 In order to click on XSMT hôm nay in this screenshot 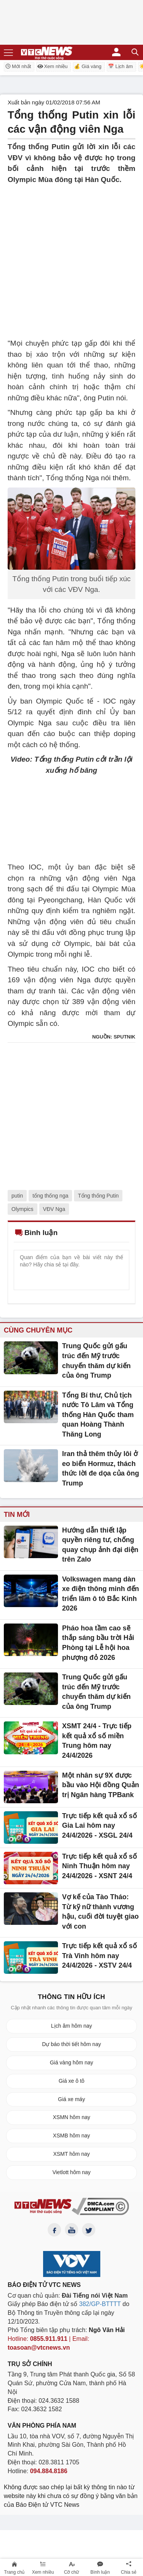, I will do `click(71, 2154)`.